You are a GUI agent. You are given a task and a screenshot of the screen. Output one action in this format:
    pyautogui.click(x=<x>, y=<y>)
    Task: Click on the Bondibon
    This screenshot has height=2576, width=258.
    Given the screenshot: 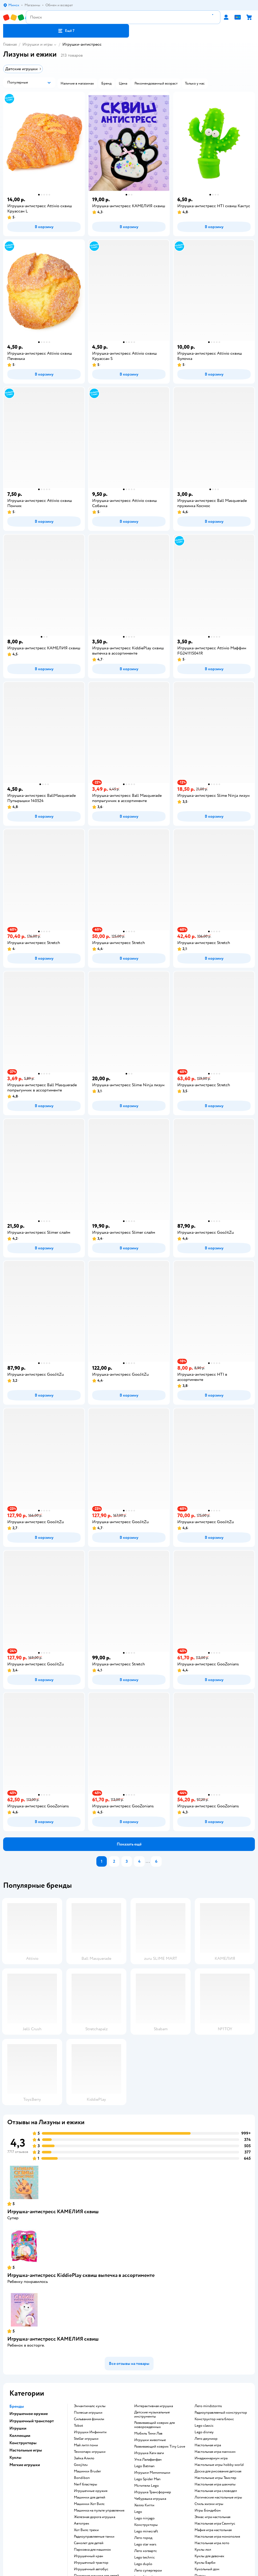 What is the action you would take?
    pyautogui.click(x=82, y=2478)
    